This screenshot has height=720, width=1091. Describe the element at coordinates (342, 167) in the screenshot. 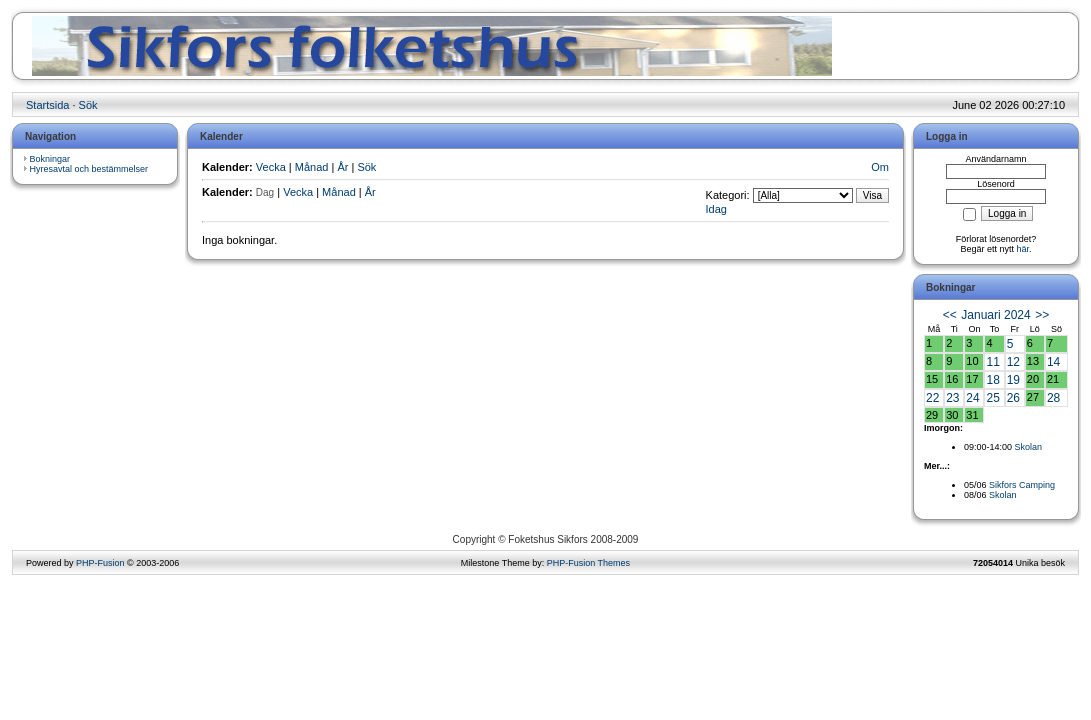

I see `År` at that location.